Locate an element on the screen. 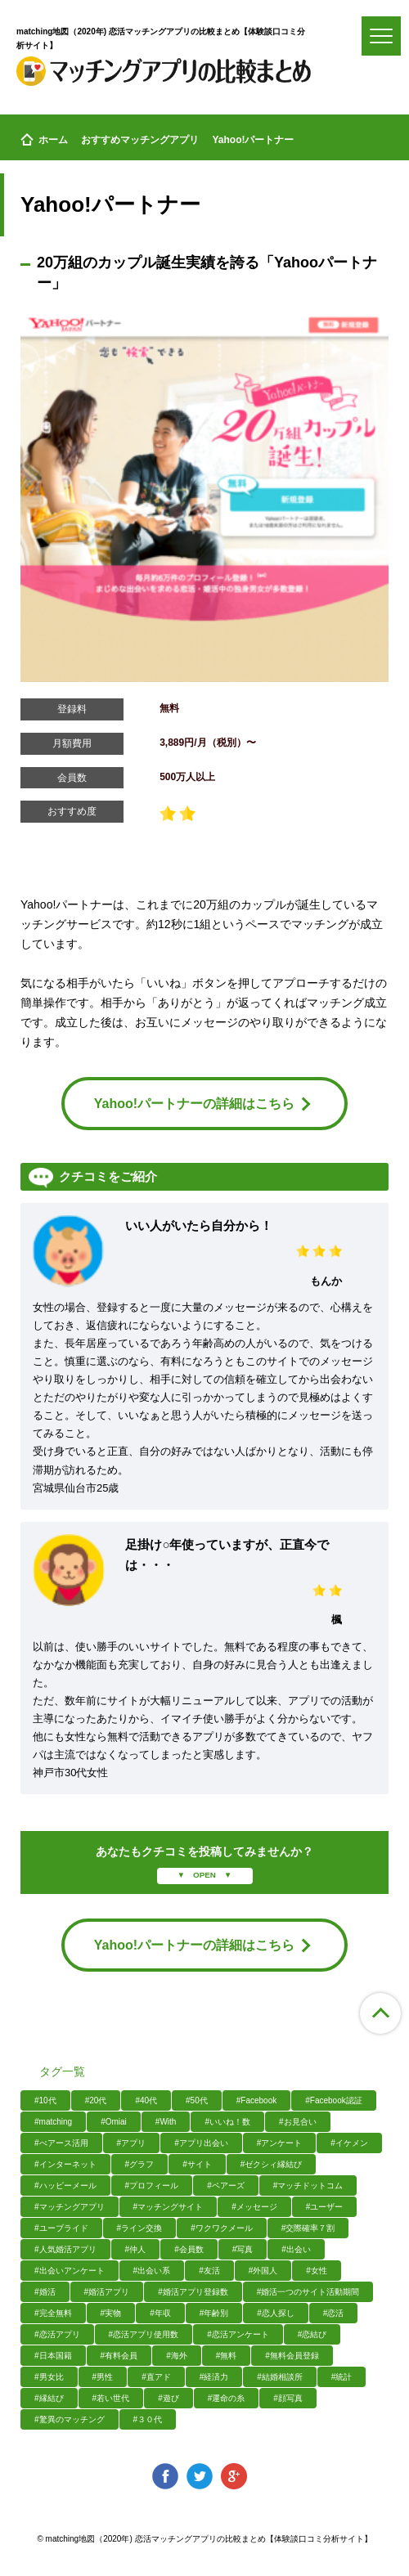 The height and width of the screenshot is (2576, 409). #お見合い is located at coordinates (298, 2121).